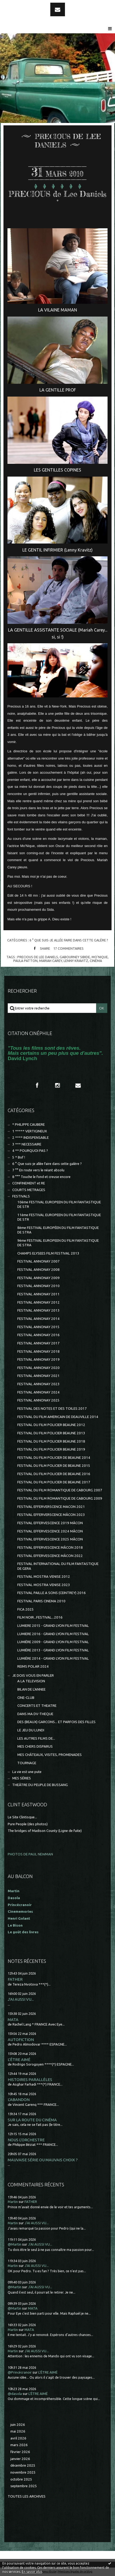  I want to click on FESTIVAL MOSTRA VENISE 2023, so click(43, 1585).